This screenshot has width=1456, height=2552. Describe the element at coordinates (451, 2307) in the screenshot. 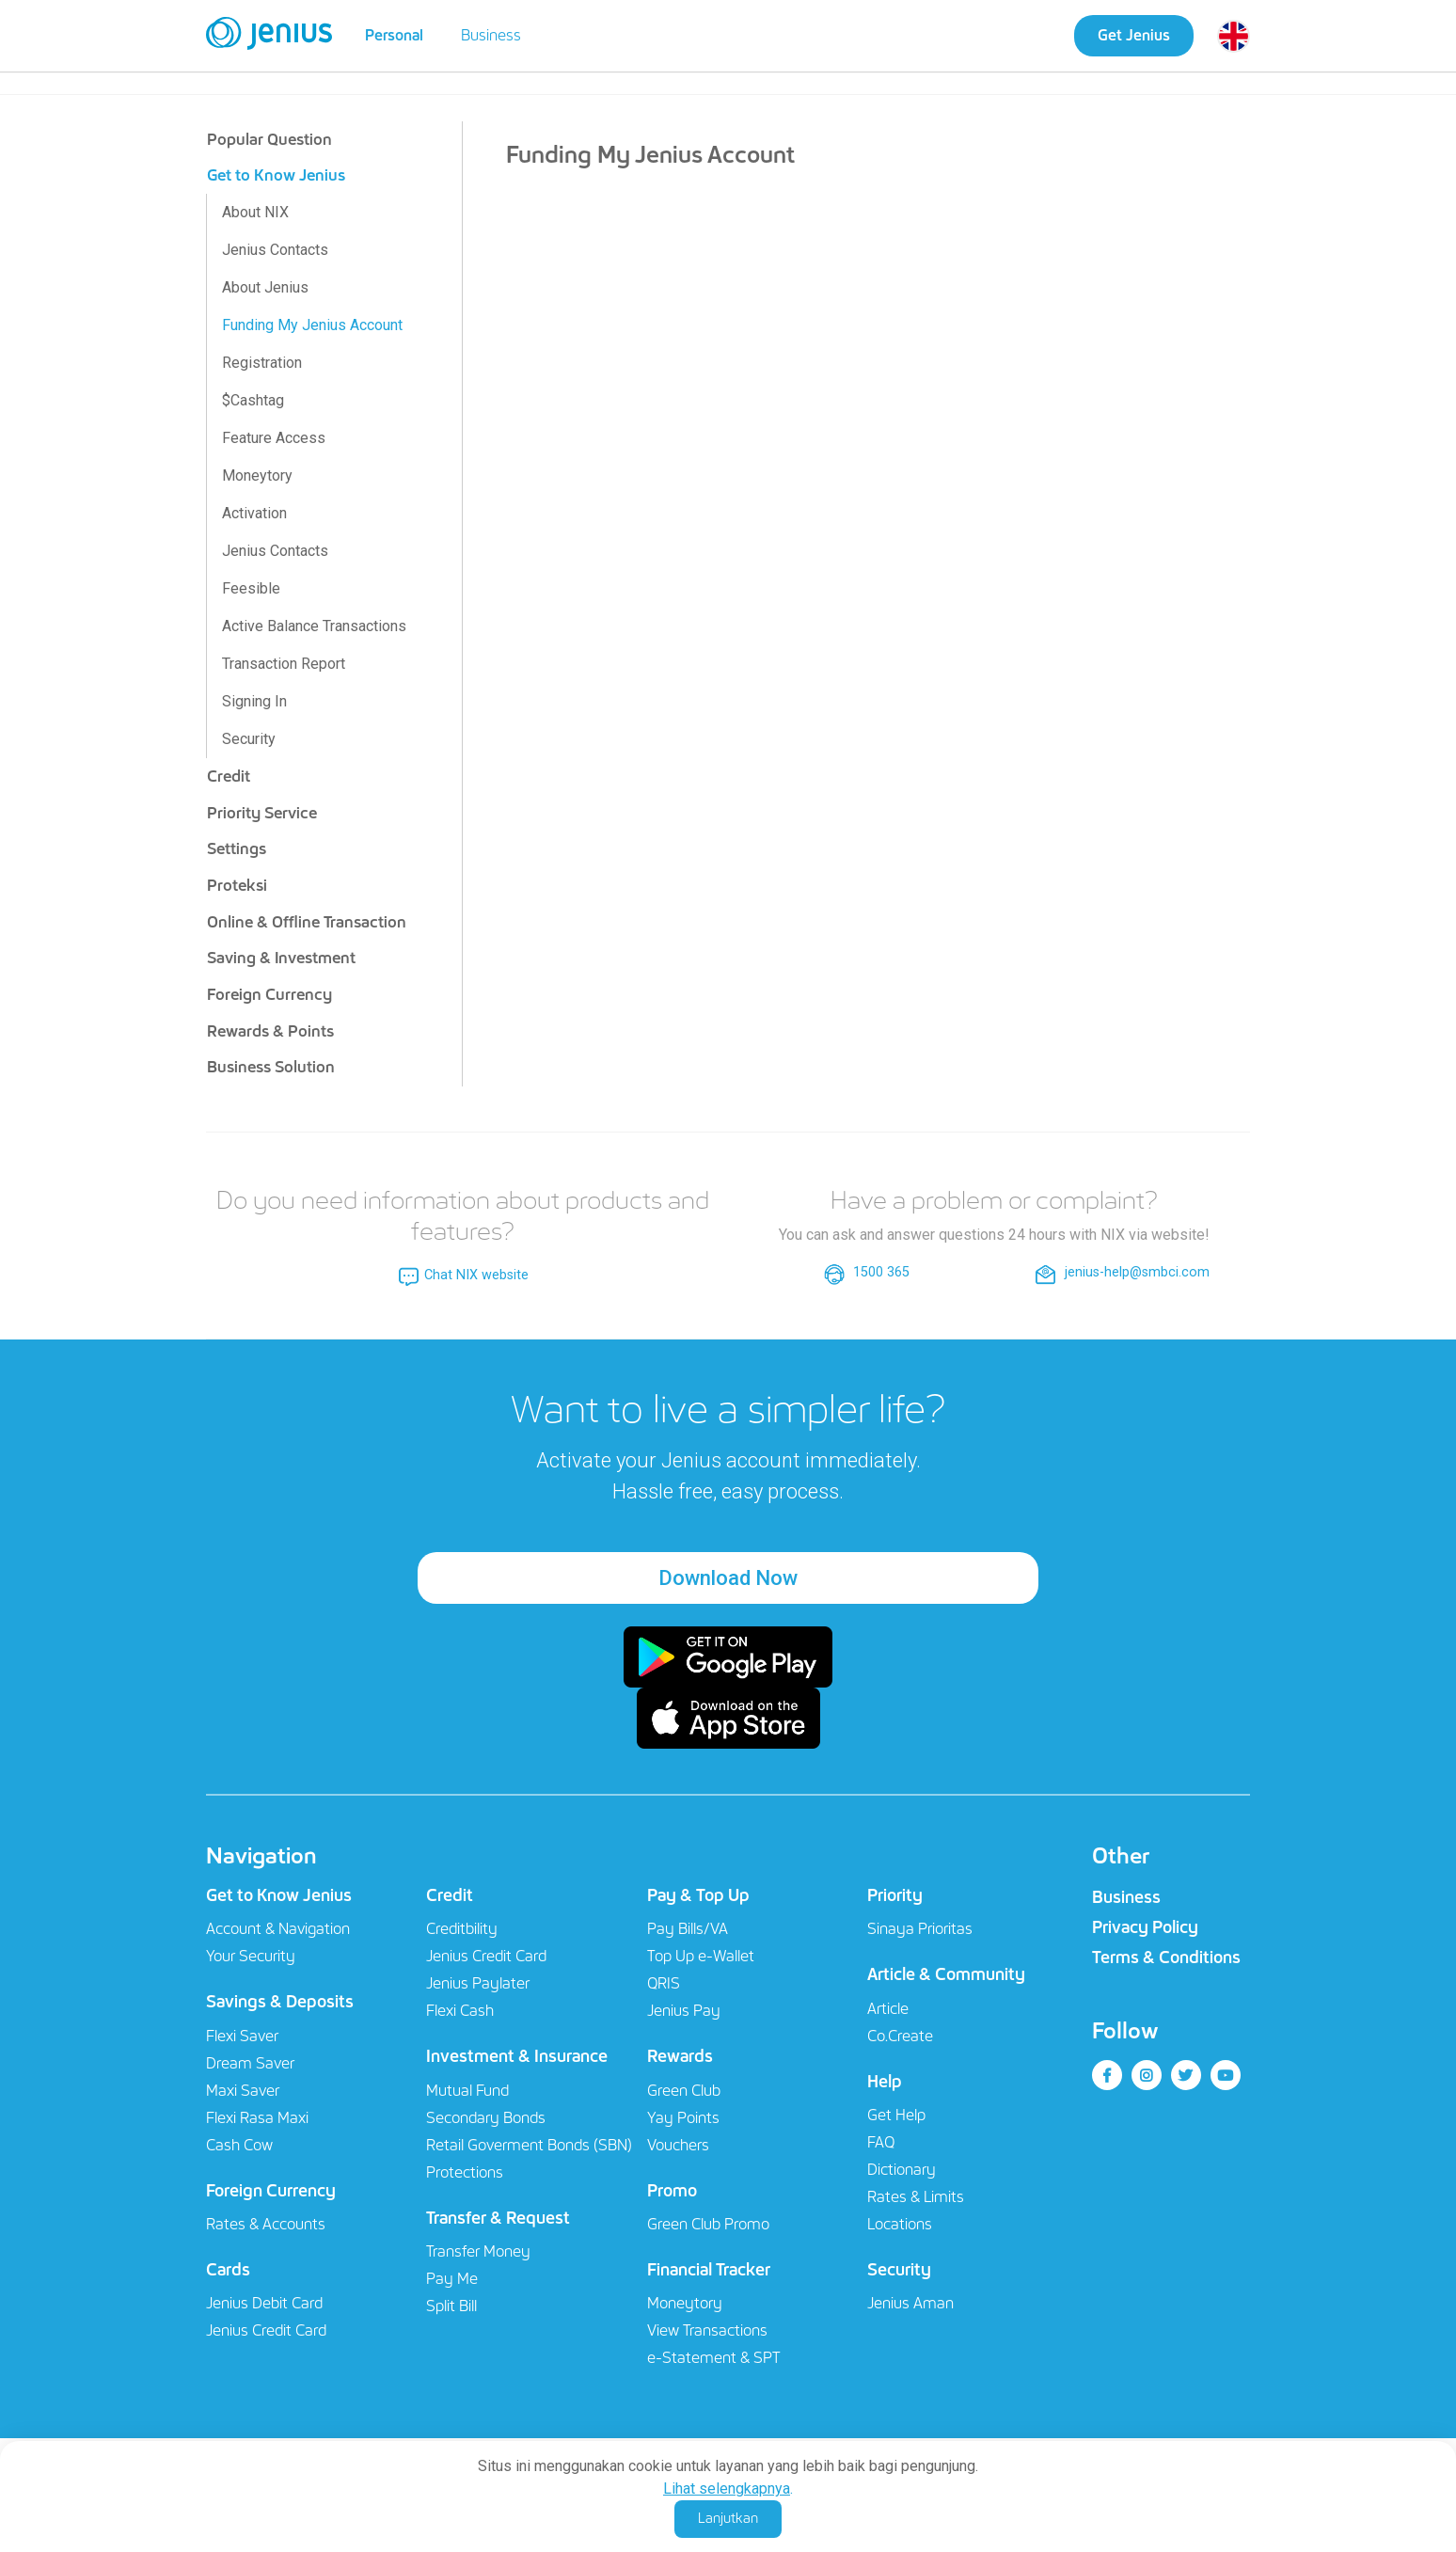

I see `Split Bill` at that location.